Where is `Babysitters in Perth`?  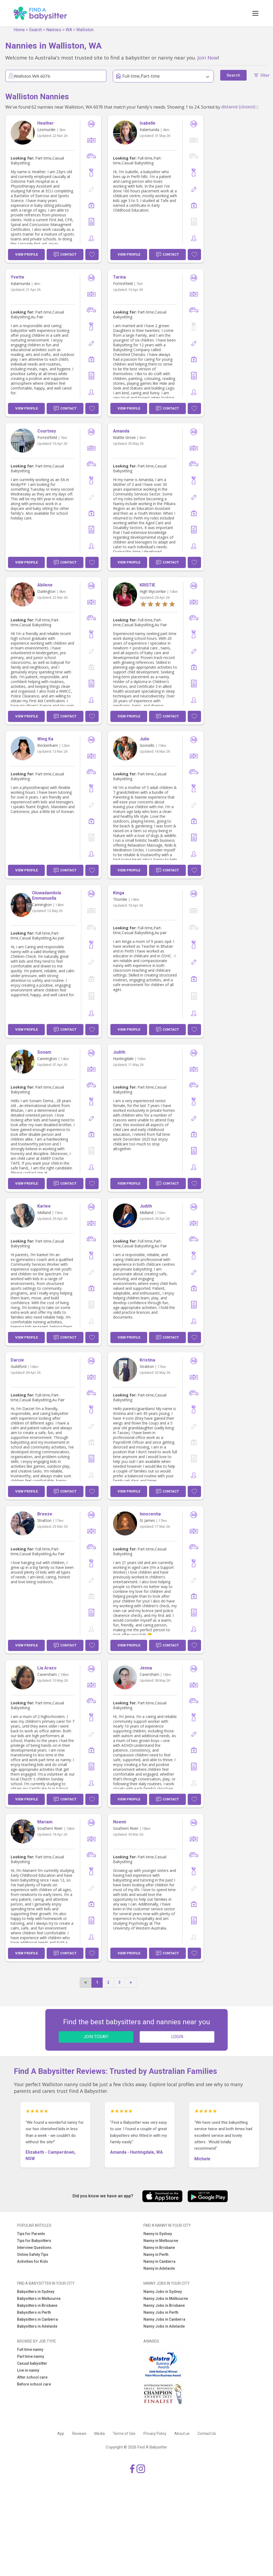
Babysitters in Perth is located at coordinates (34, 2312).